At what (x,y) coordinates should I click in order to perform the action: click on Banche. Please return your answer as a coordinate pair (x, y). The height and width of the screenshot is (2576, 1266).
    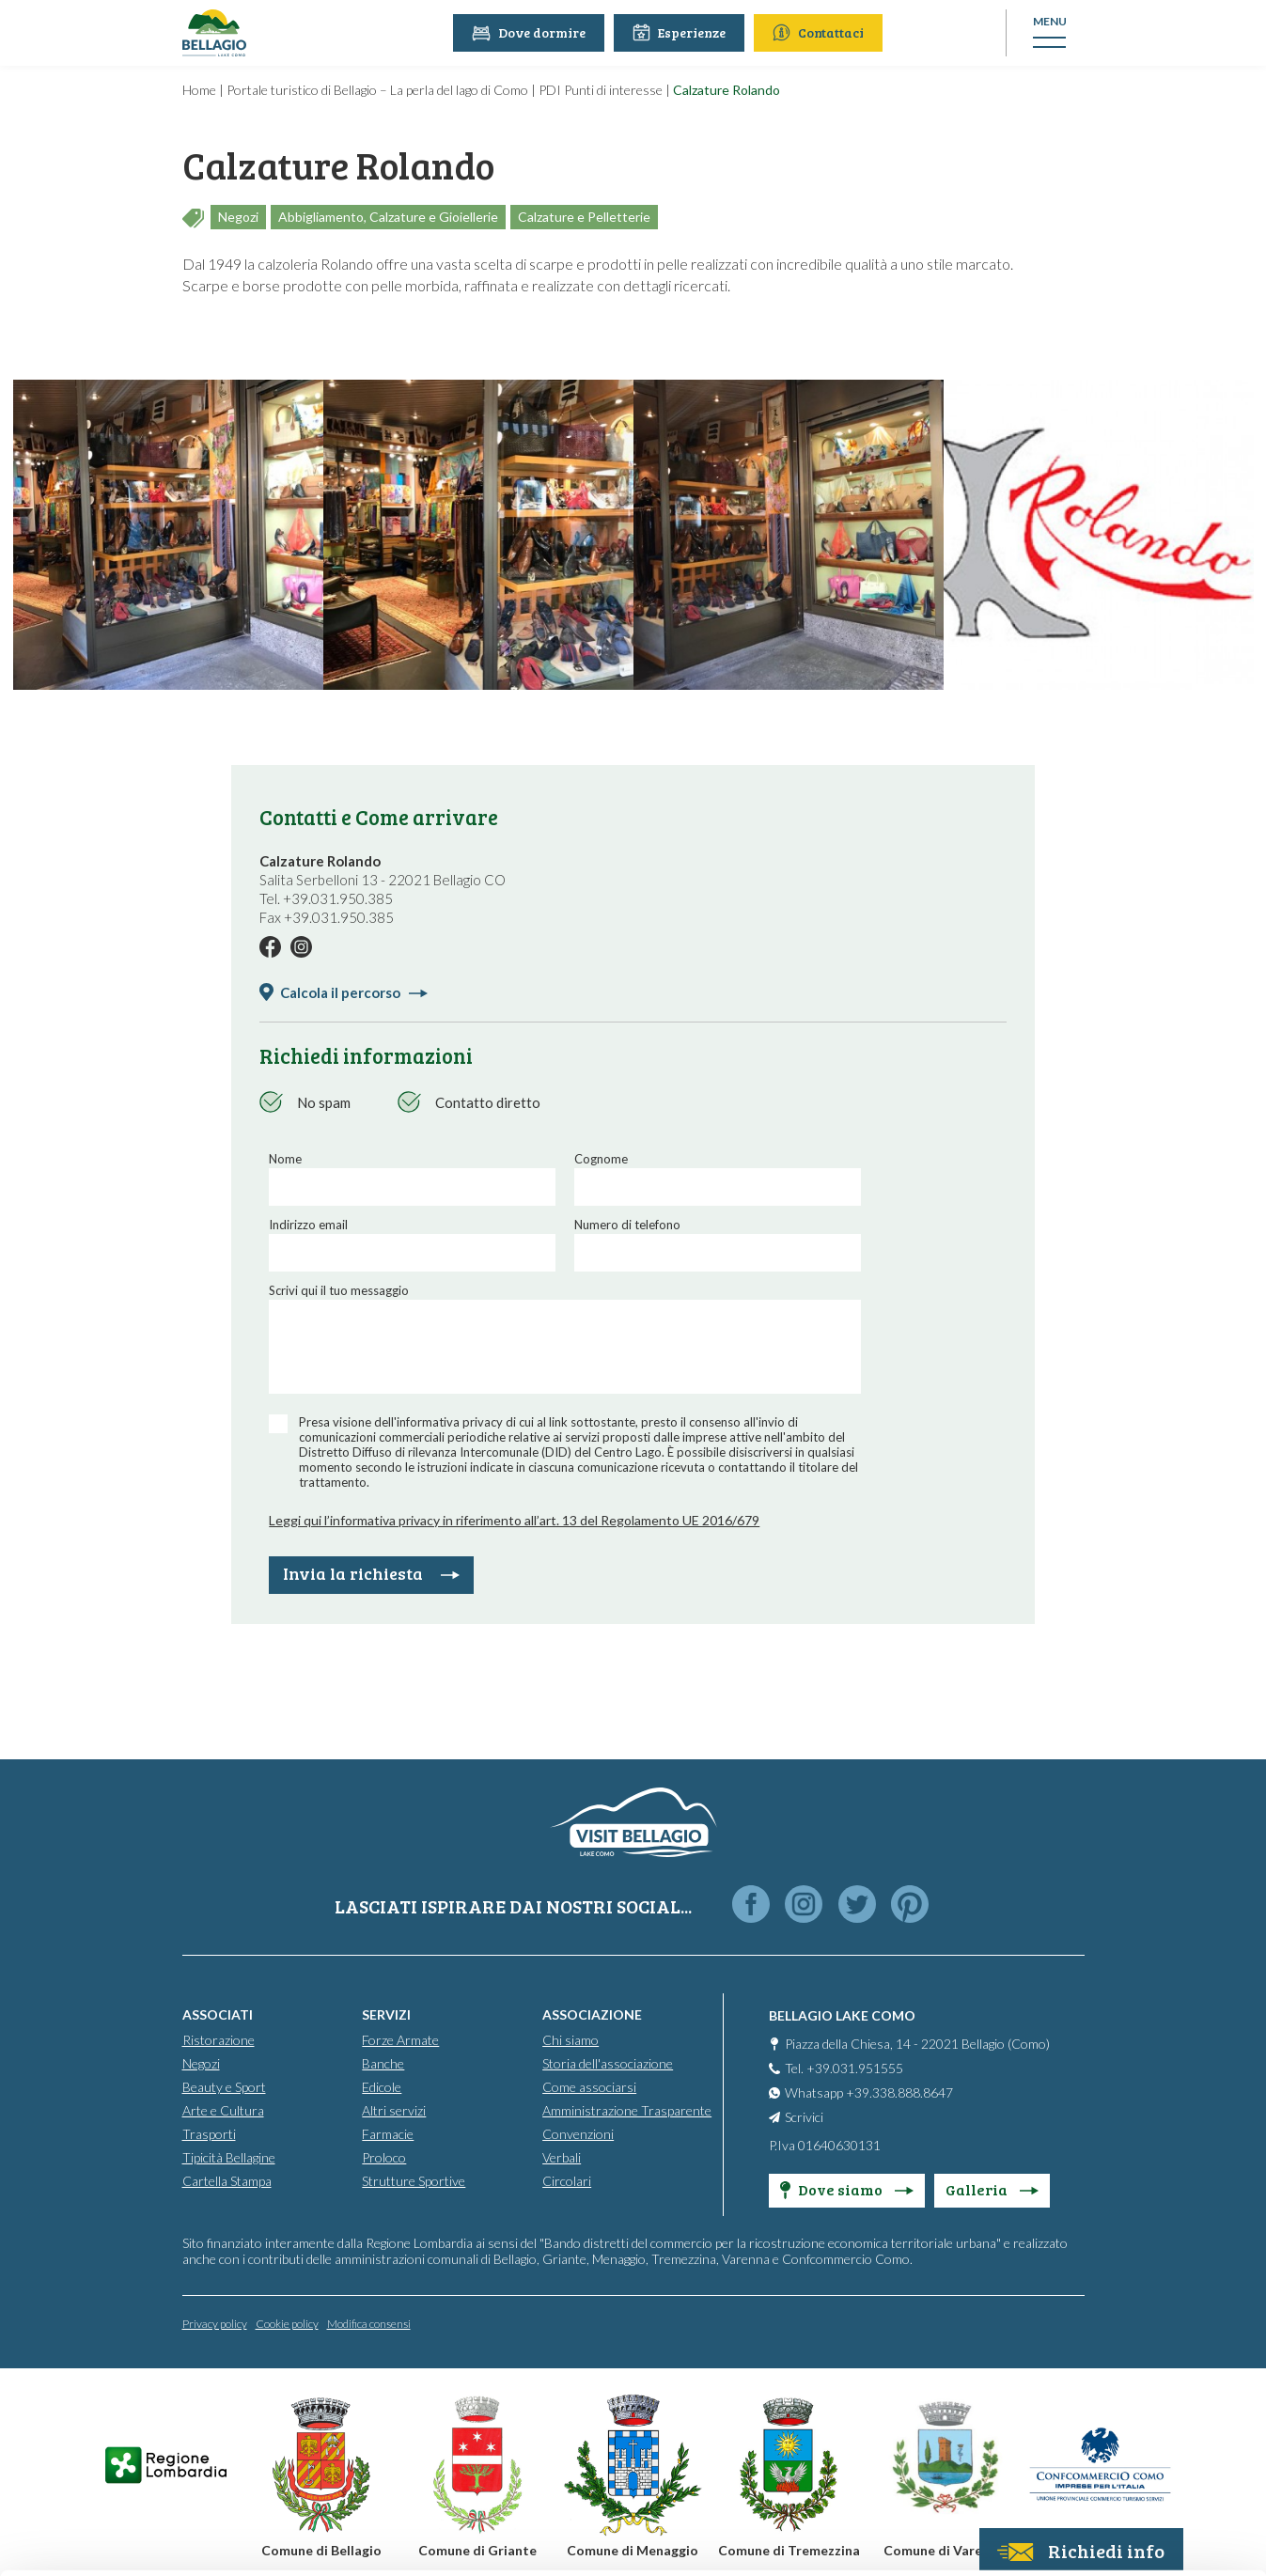
    Looking at the image, I should click on (383, 2062).